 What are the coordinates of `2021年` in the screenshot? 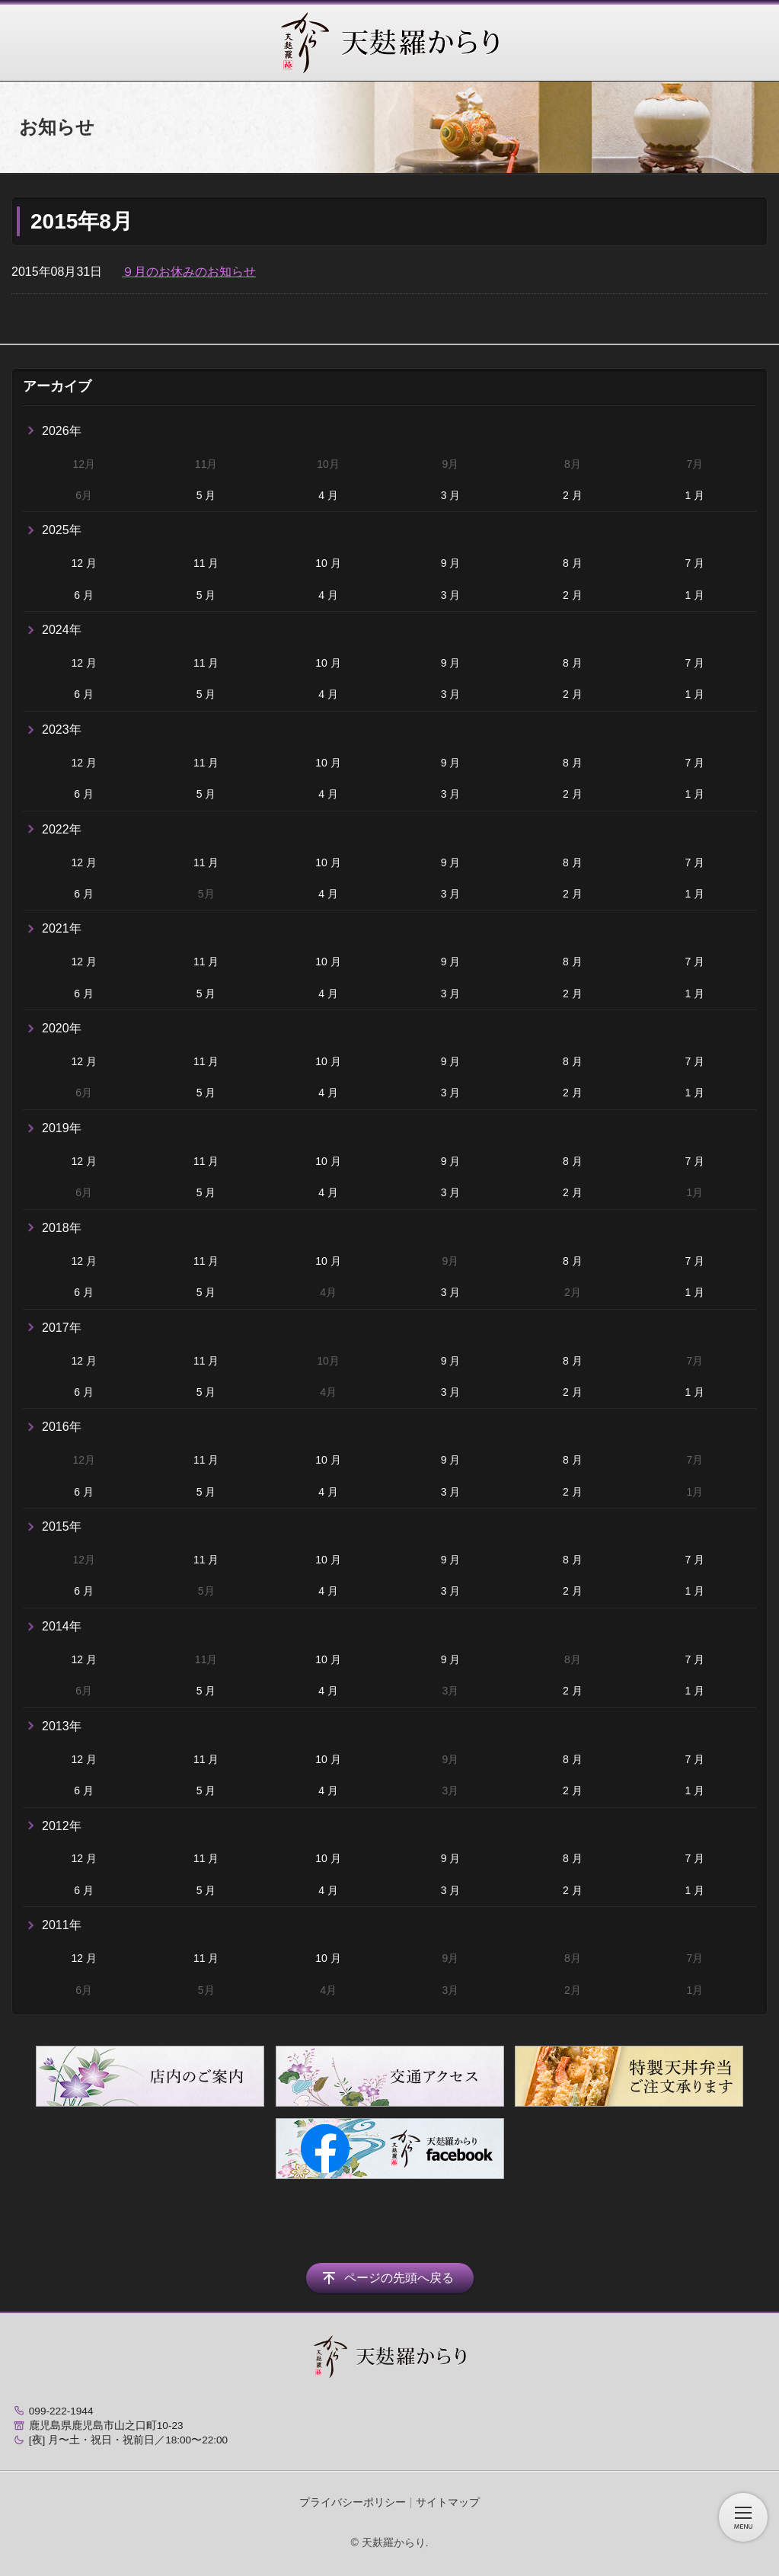 It's located at (61, 928).